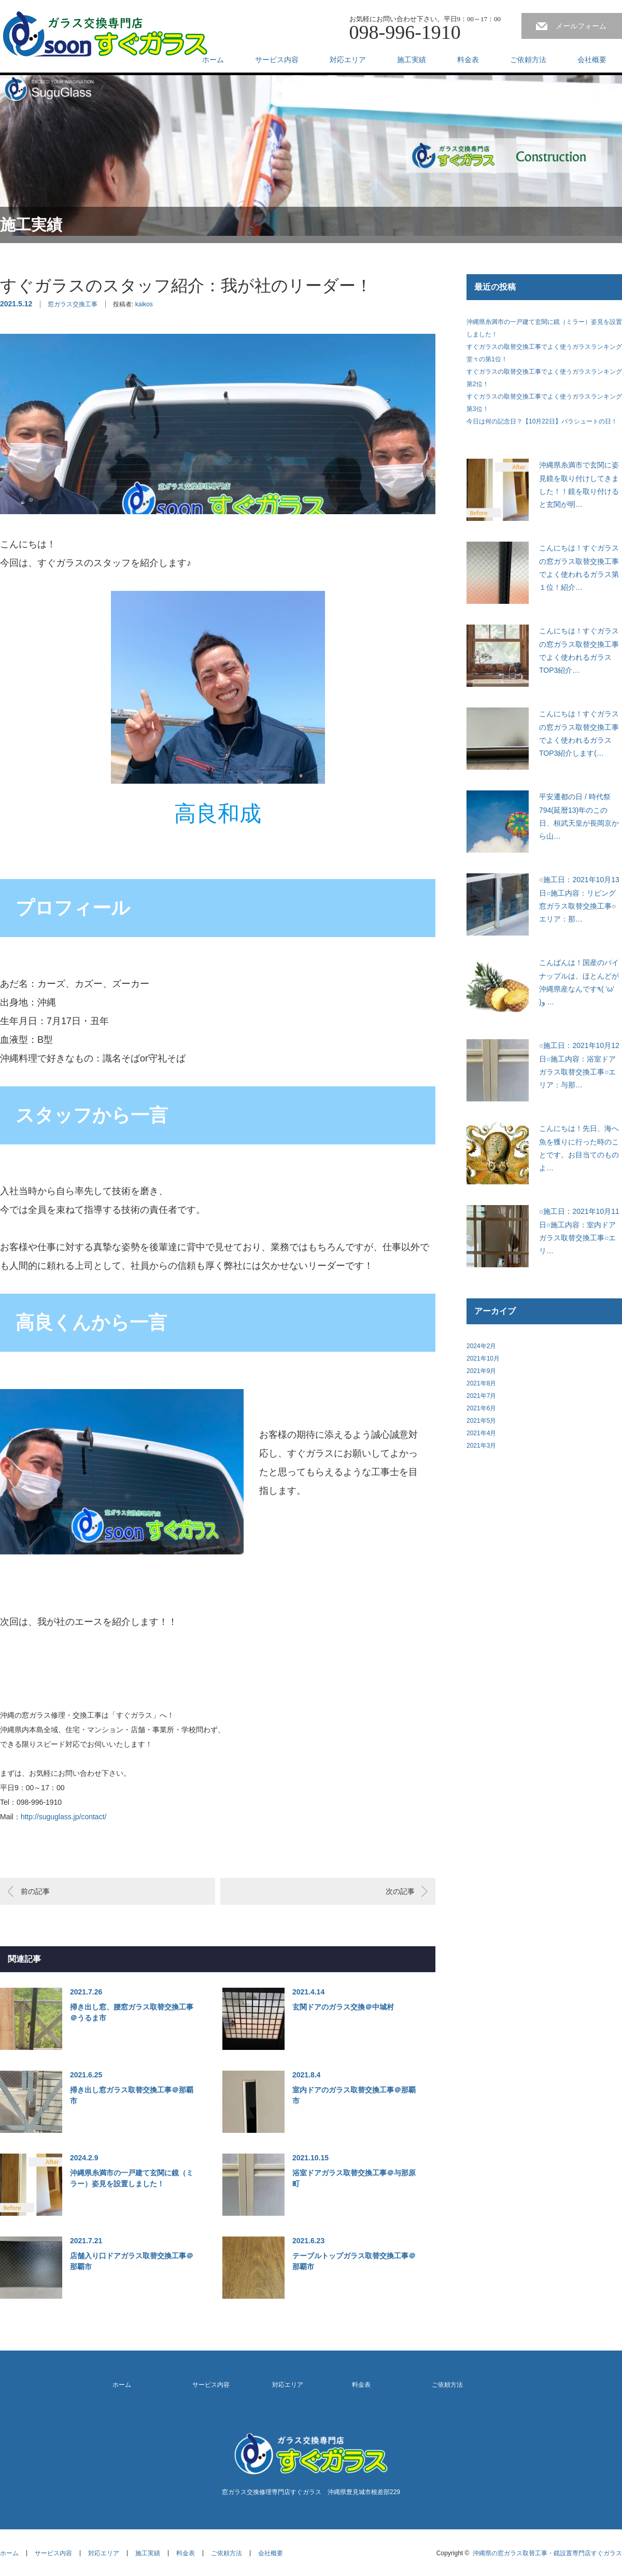 The height and width of the screenshot is (2576, 622). What do you see at coordinates (400, 1891) in the screenshot?
I see `次の記事` at bounding box center [400, 1891].